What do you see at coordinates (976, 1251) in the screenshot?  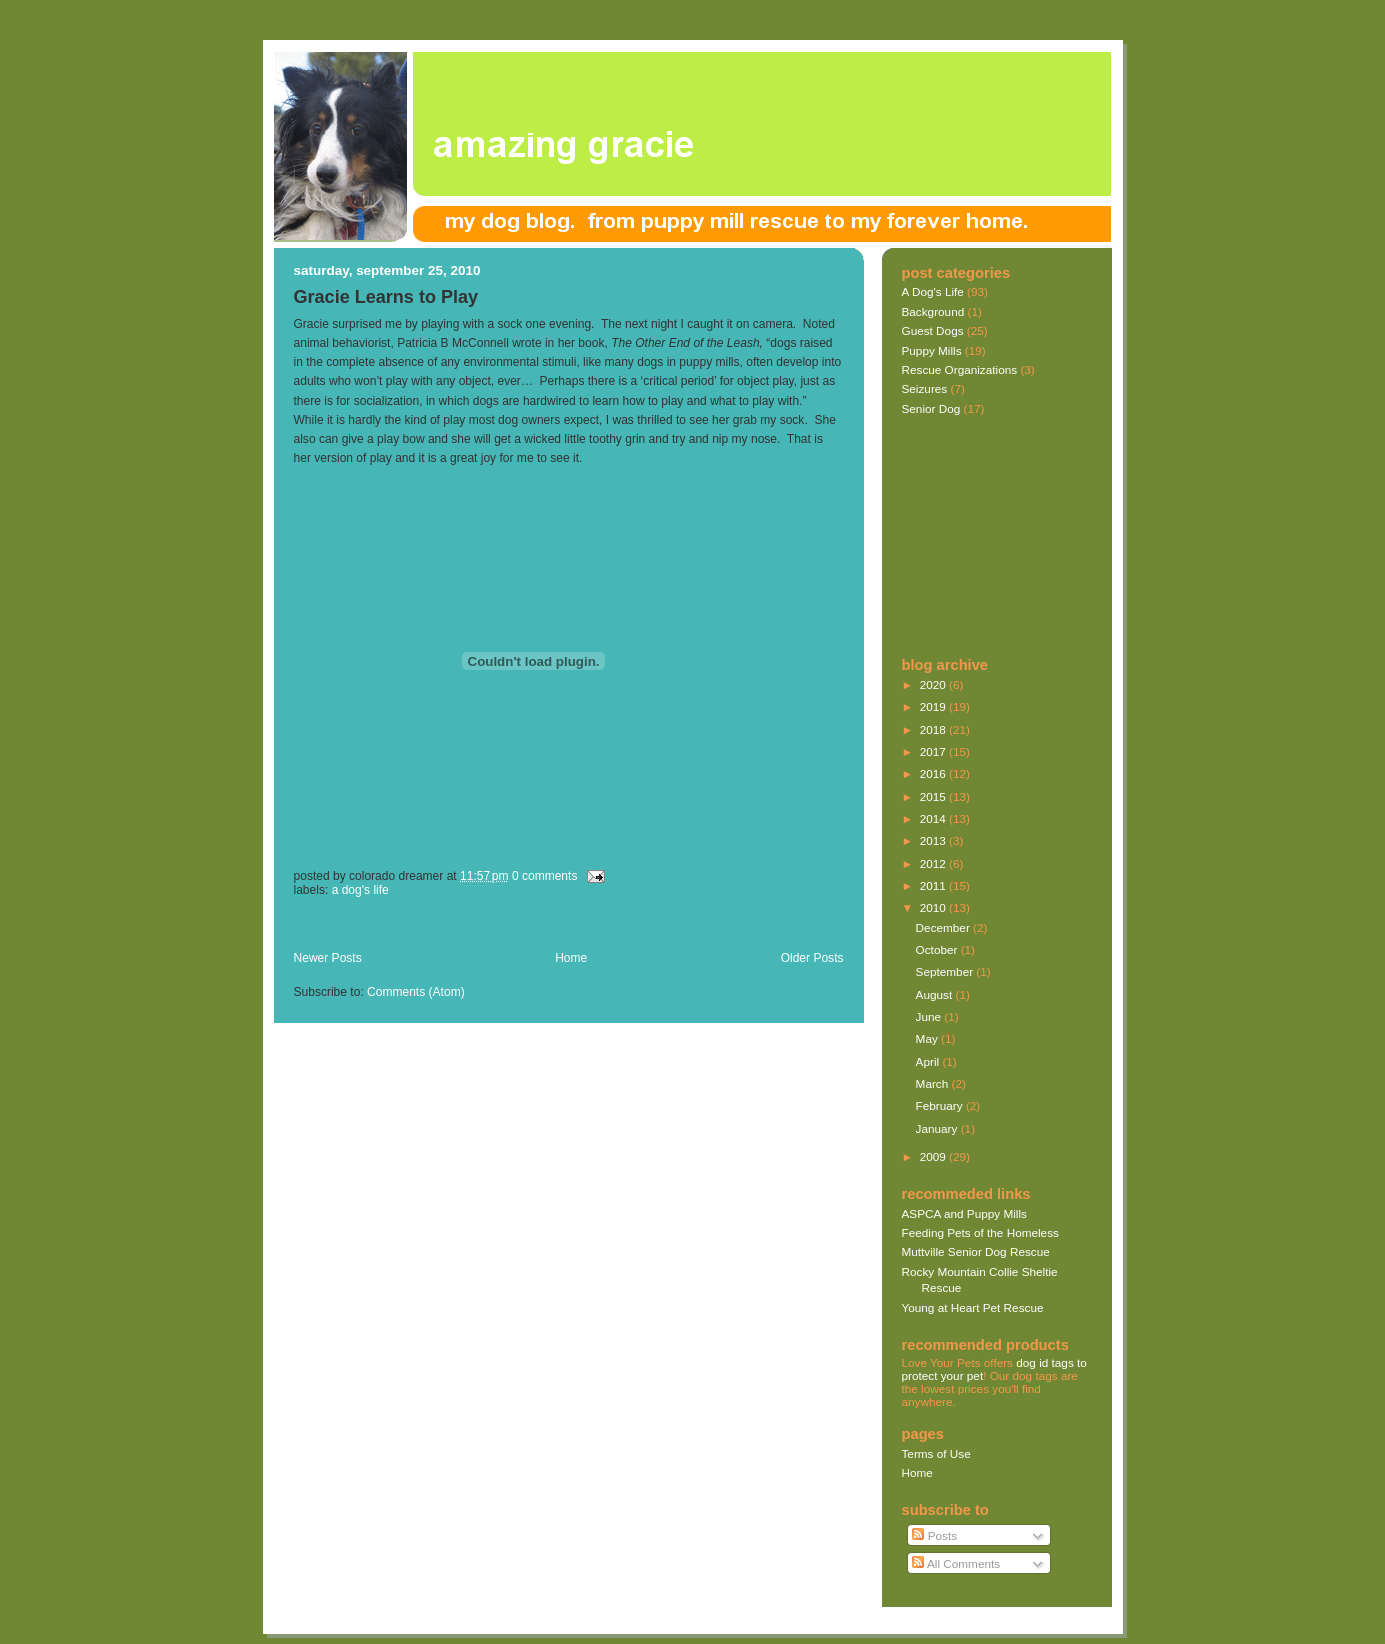 I see `Muttville Senior Dog Rescue` at bounding box center [976, 1251].